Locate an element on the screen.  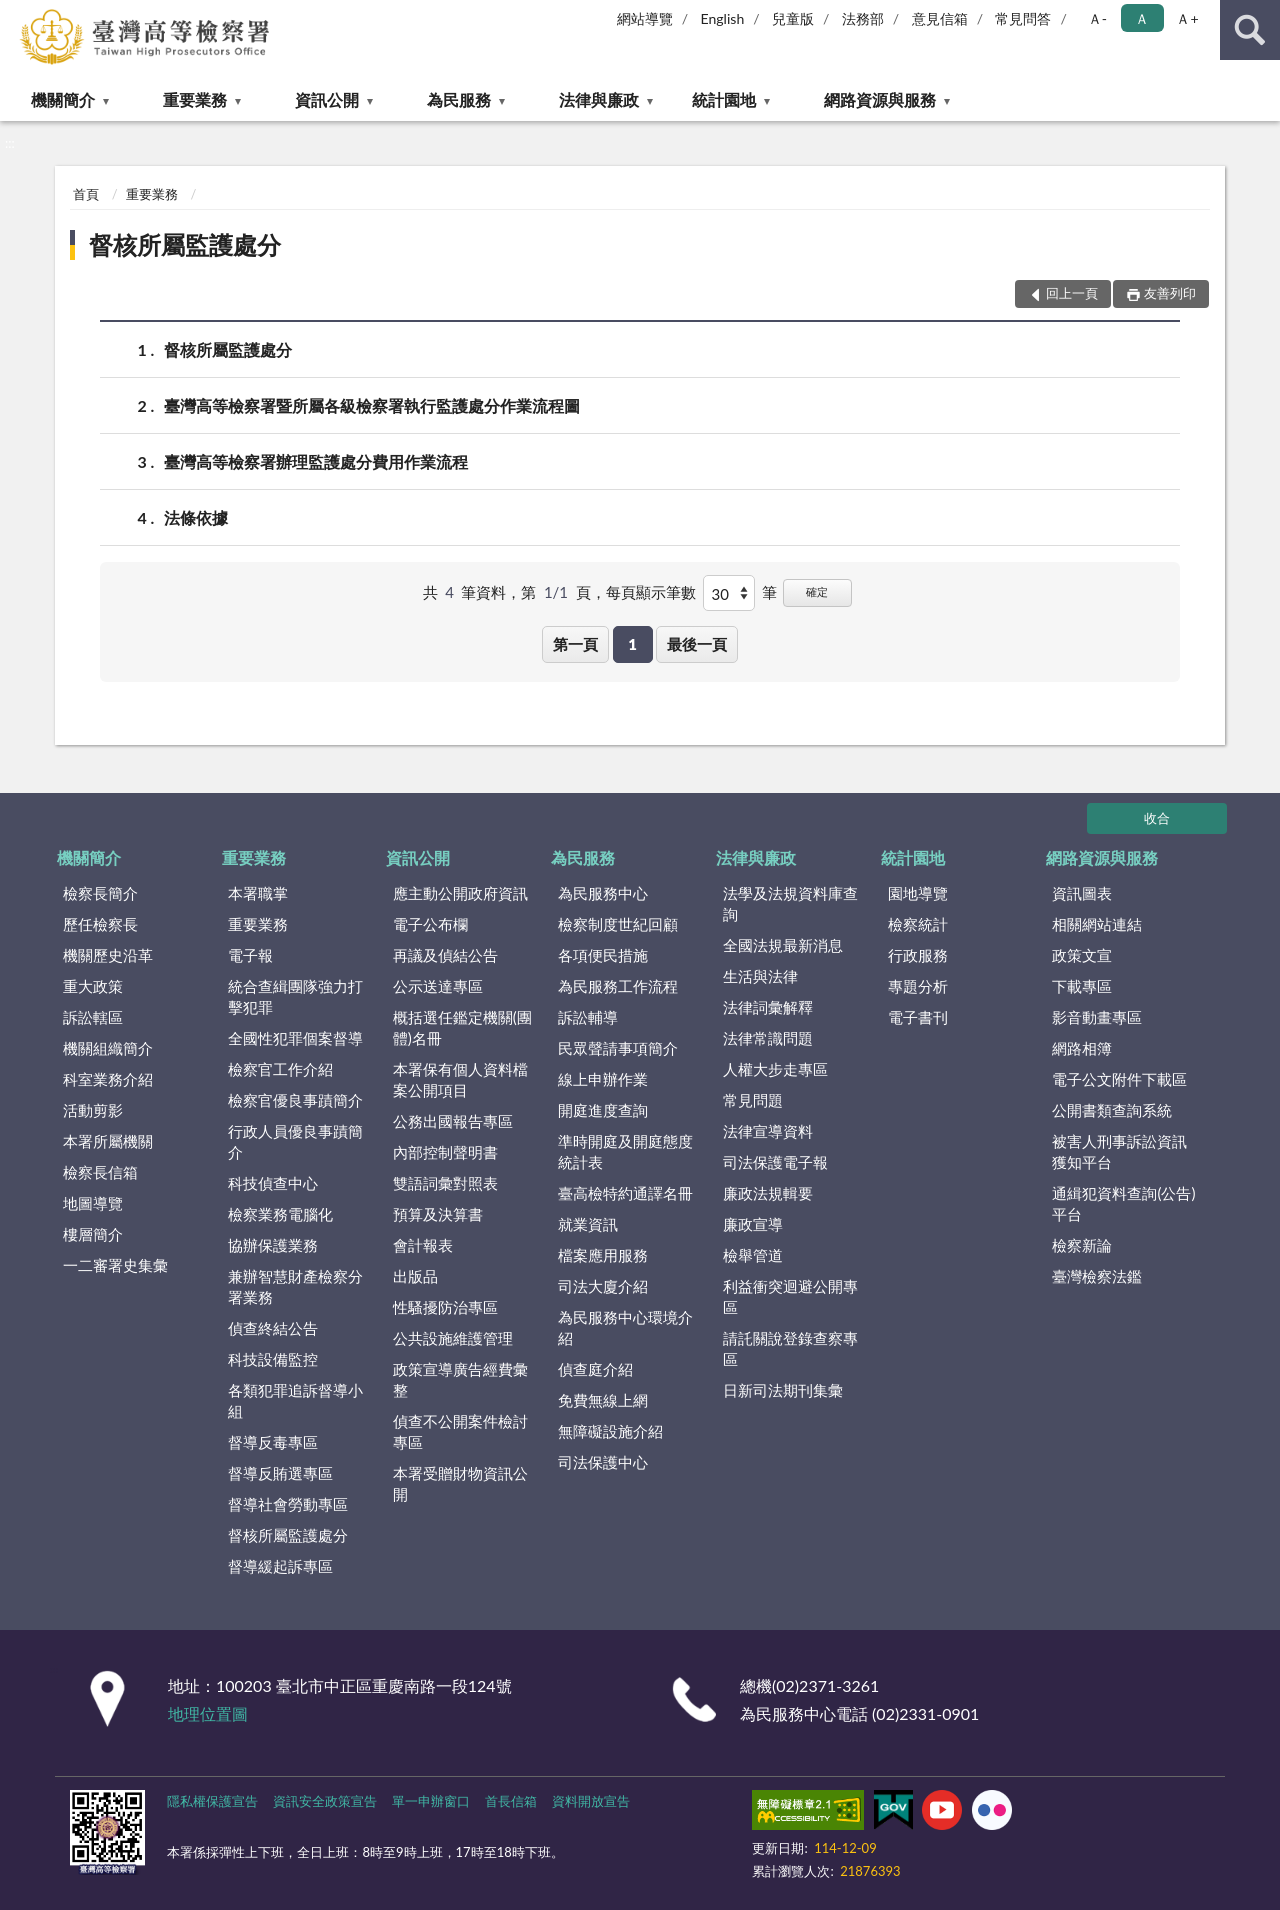
意見信箱 is located at coordinates (940, 18).